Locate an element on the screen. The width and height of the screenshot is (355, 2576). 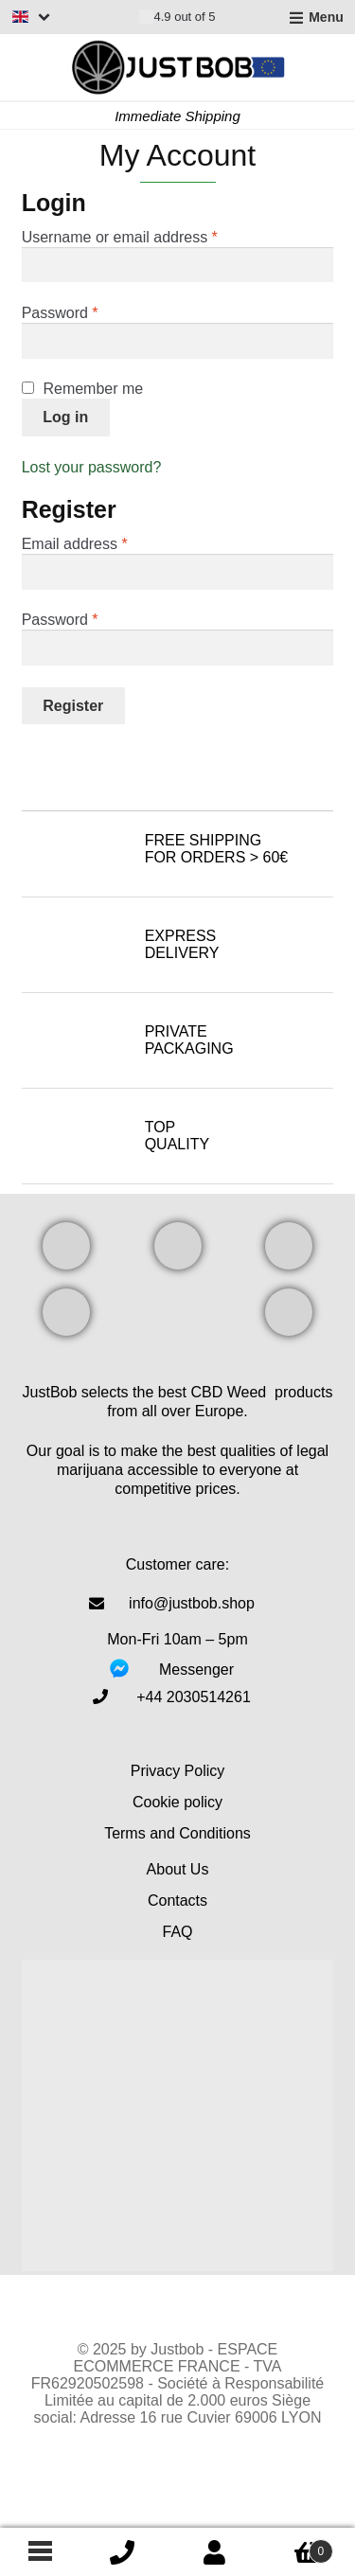
Cookie policy is located at coordinates (177, 1802).